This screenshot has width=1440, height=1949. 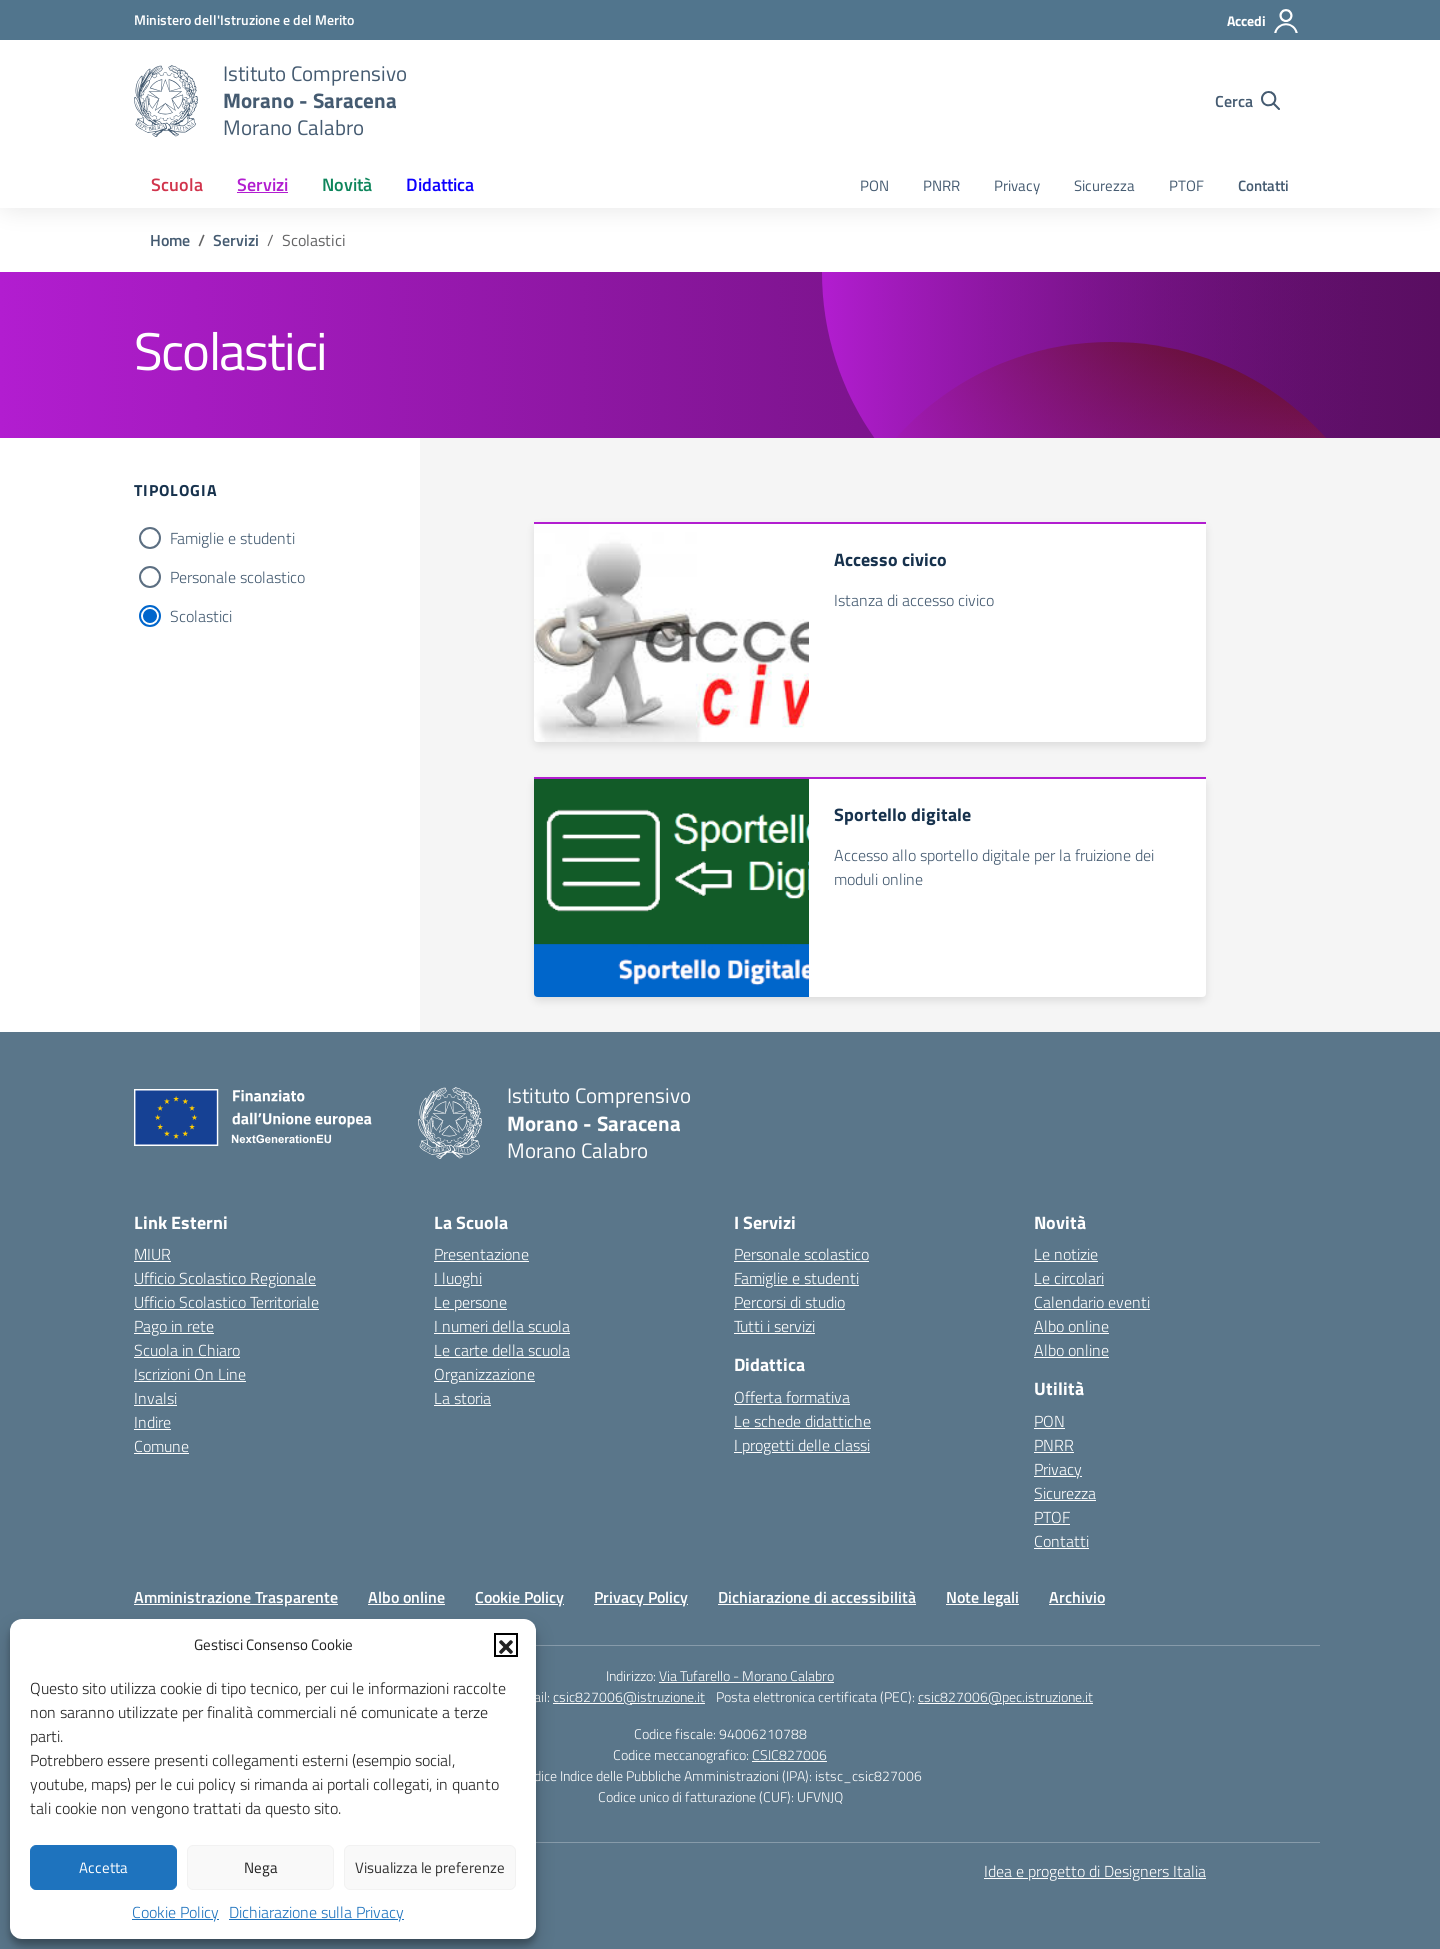 I want to click on Nega, so click(x=261, y=1867).